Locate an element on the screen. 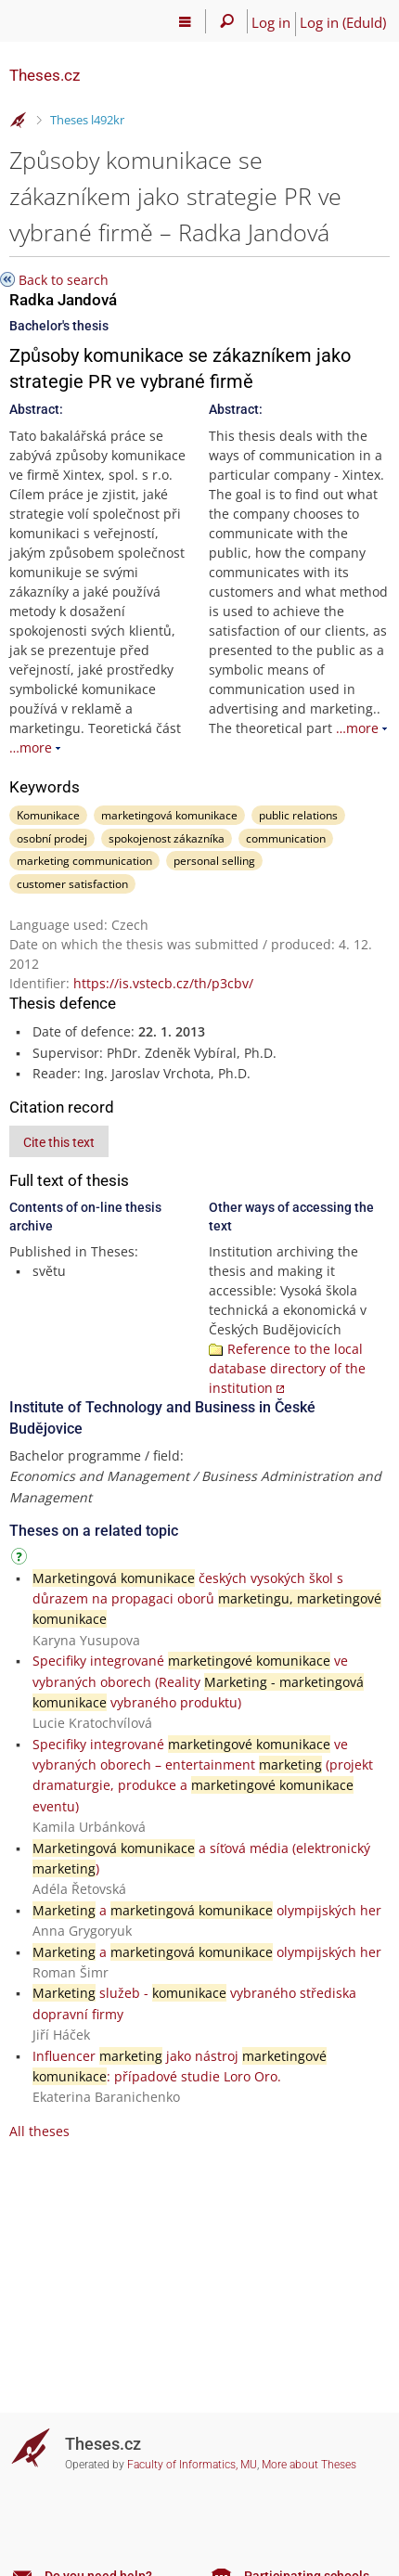 Image resolution: width=399 pixels, height=2576 pixels. Log in is located at coordinates (270, 22).